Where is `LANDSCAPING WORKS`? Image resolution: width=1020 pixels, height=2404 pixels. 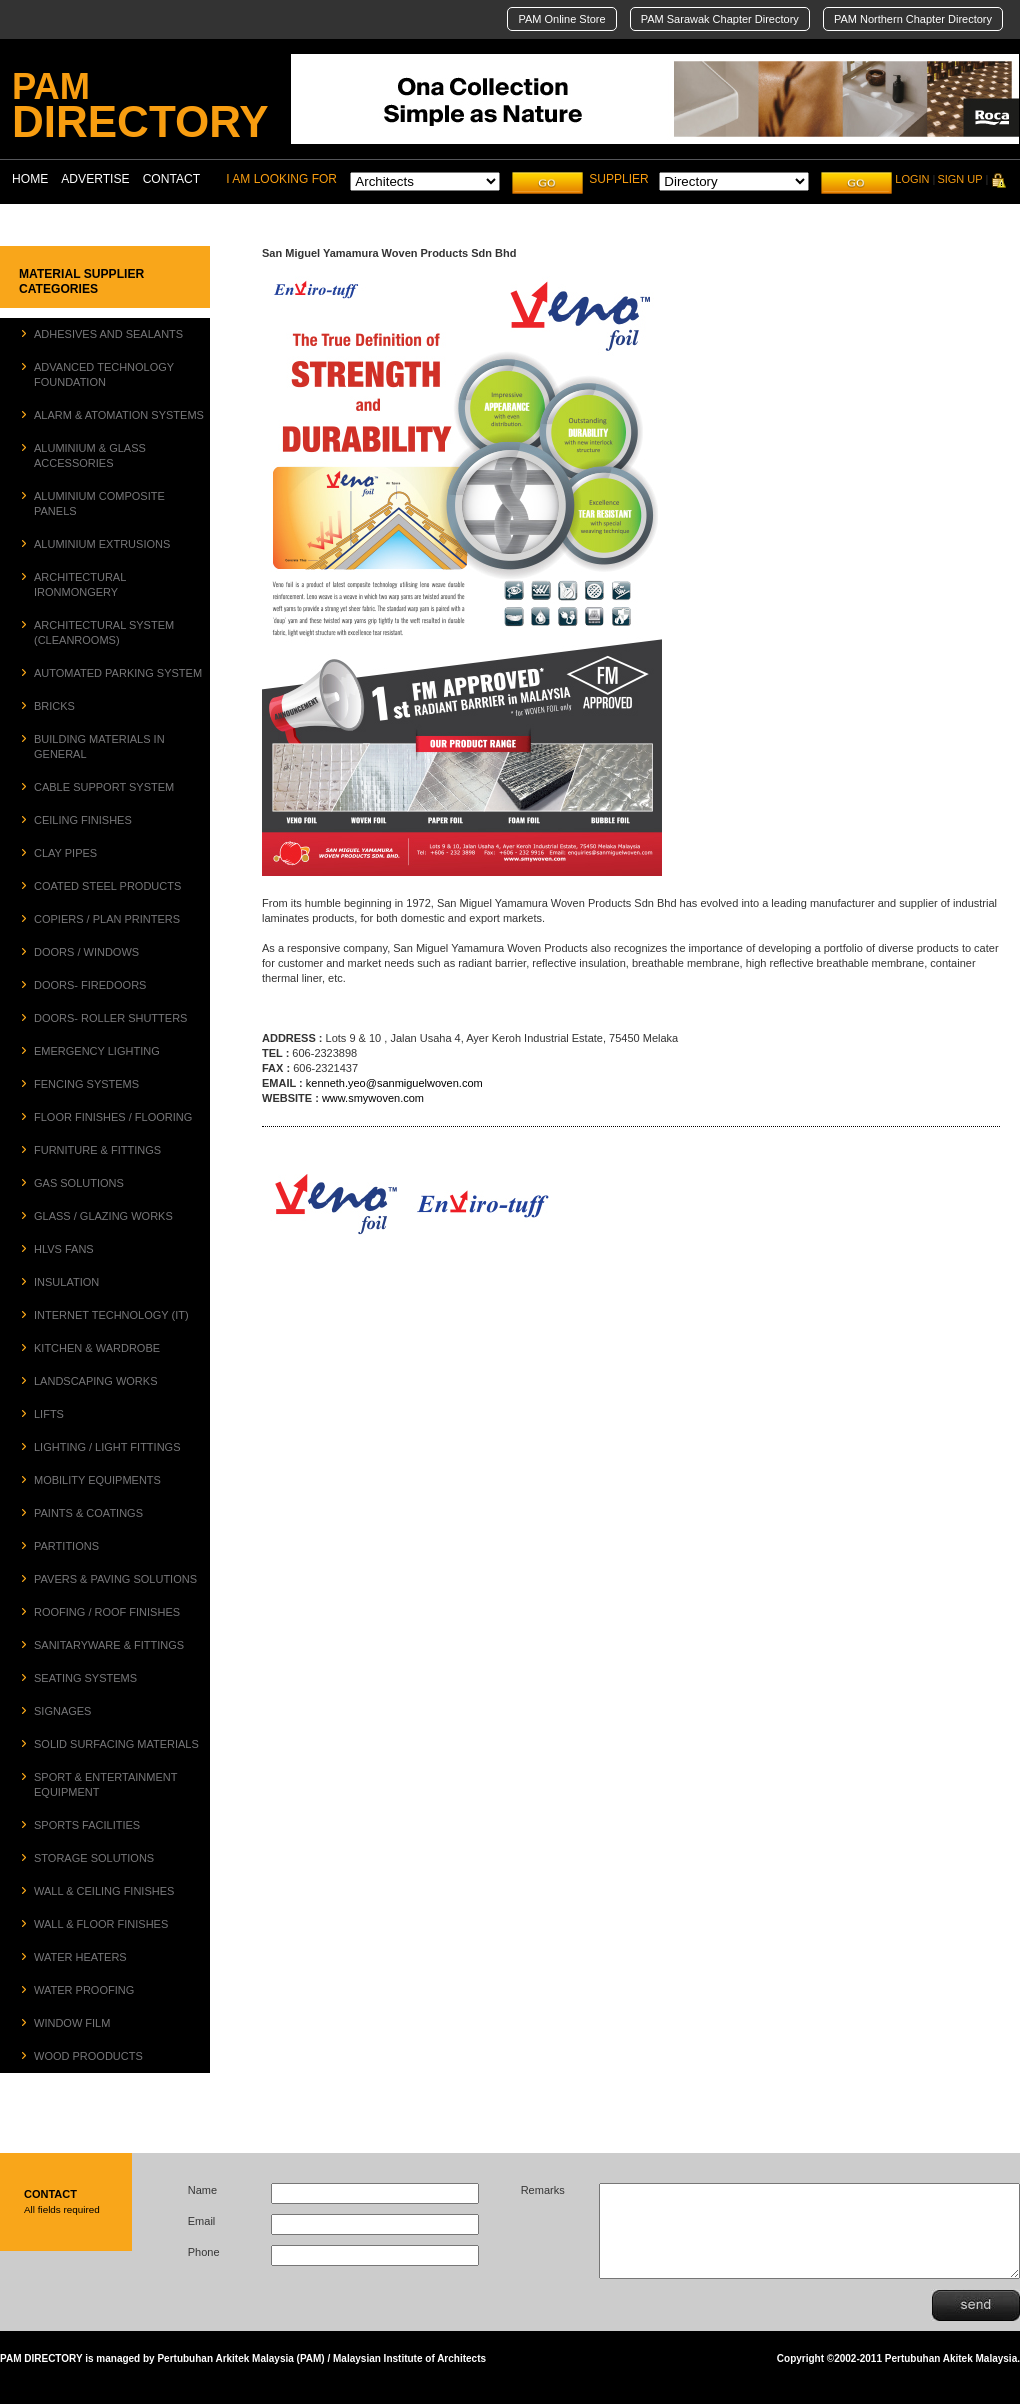 LANDSCAPING WORKS is located at coordinates (95, 1381).